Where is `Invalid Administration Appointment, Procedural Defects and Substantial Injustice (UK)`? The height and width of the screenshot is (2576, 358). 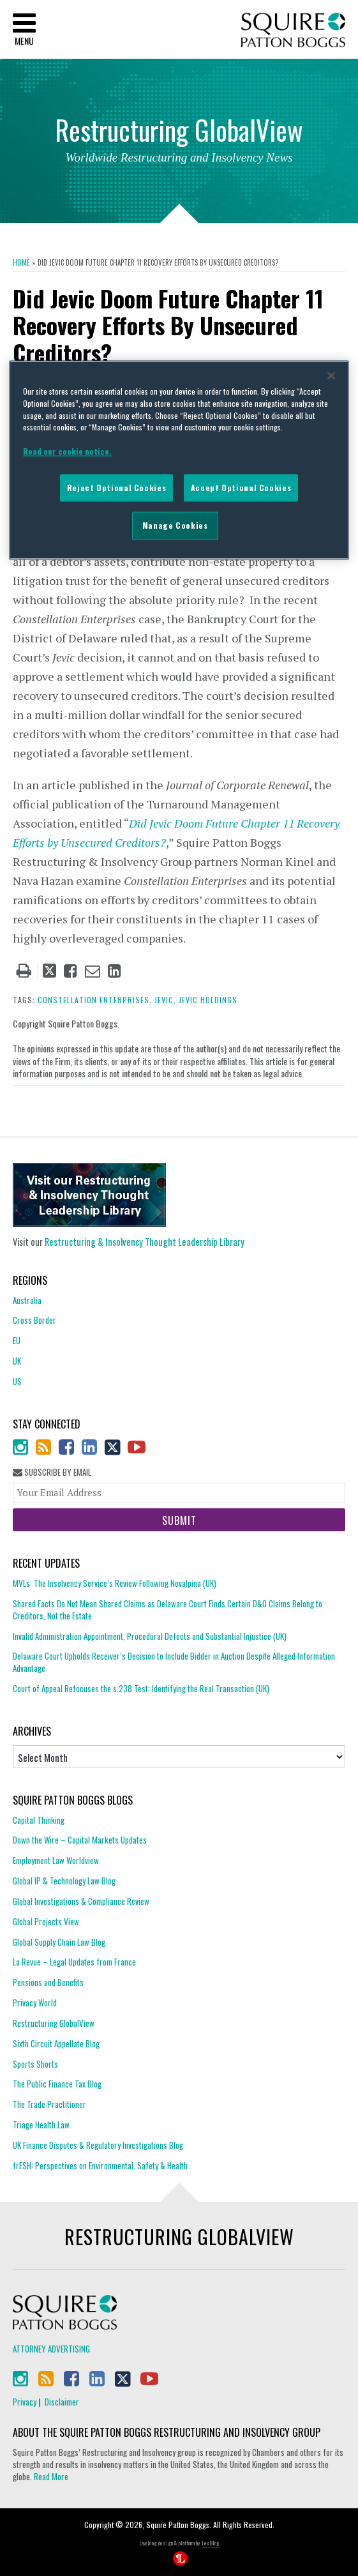 Invalid Administration Appointment, Procedural Defects and Substantial Injustice (UK) is located at coordinates (150, 1636).